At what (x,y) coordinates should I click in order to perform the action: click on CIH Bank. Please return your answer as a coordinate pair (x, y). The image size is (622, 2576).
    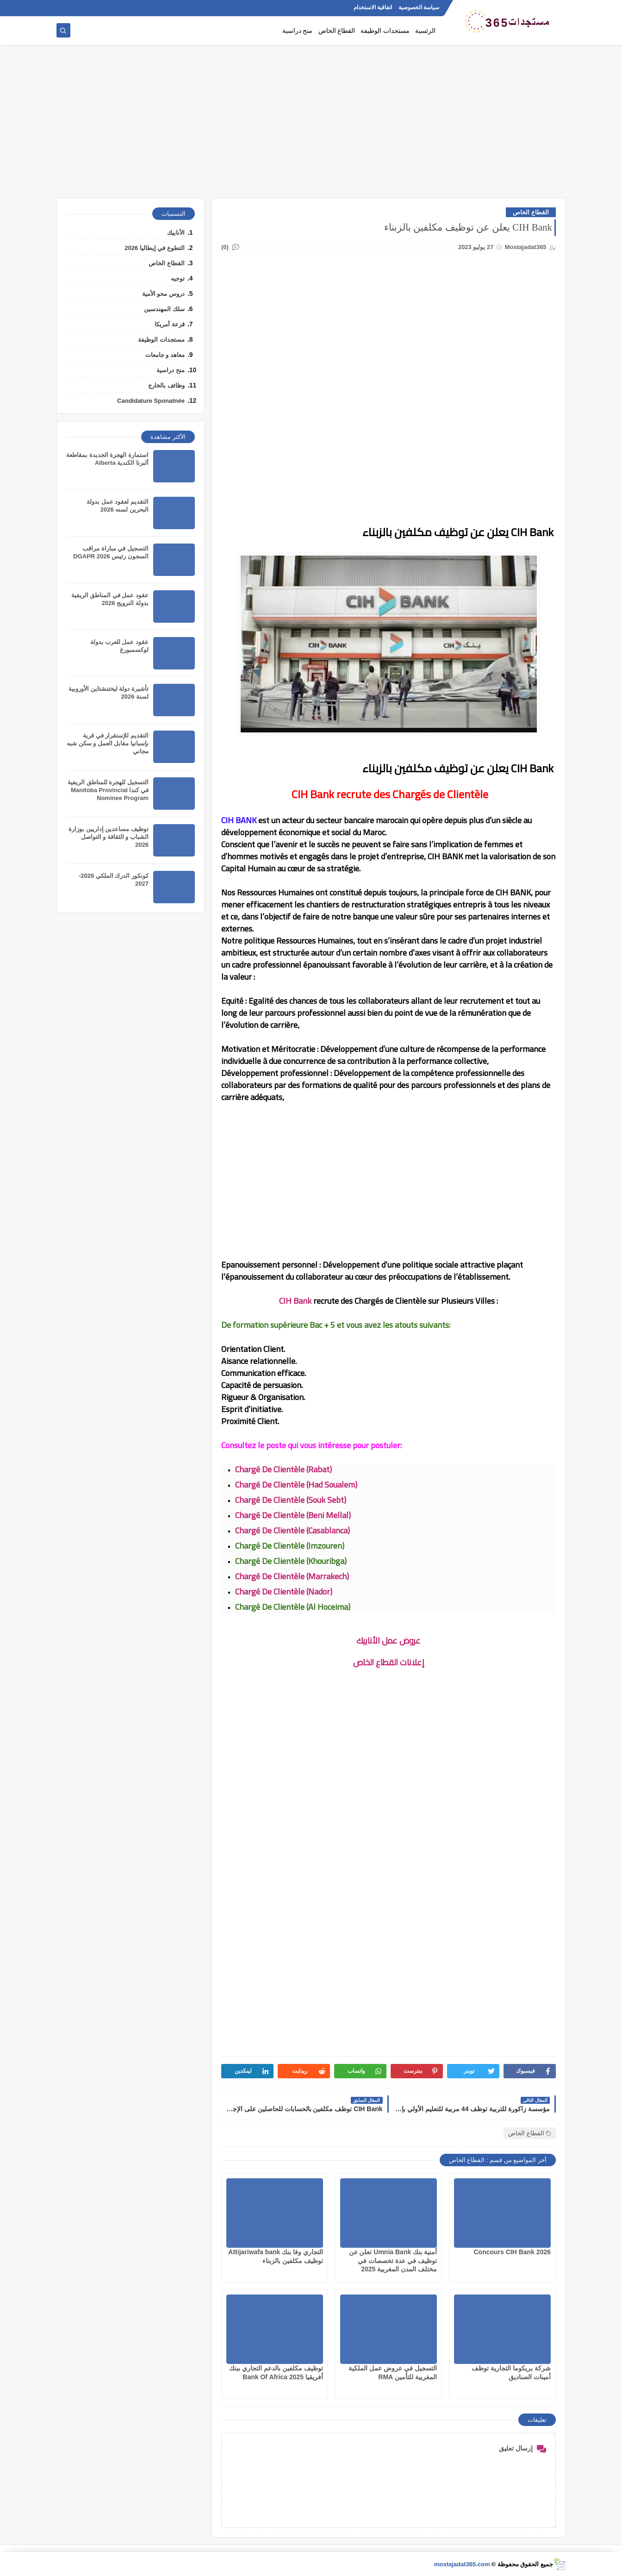
    Looking at the image, I should click on (295, 1300).